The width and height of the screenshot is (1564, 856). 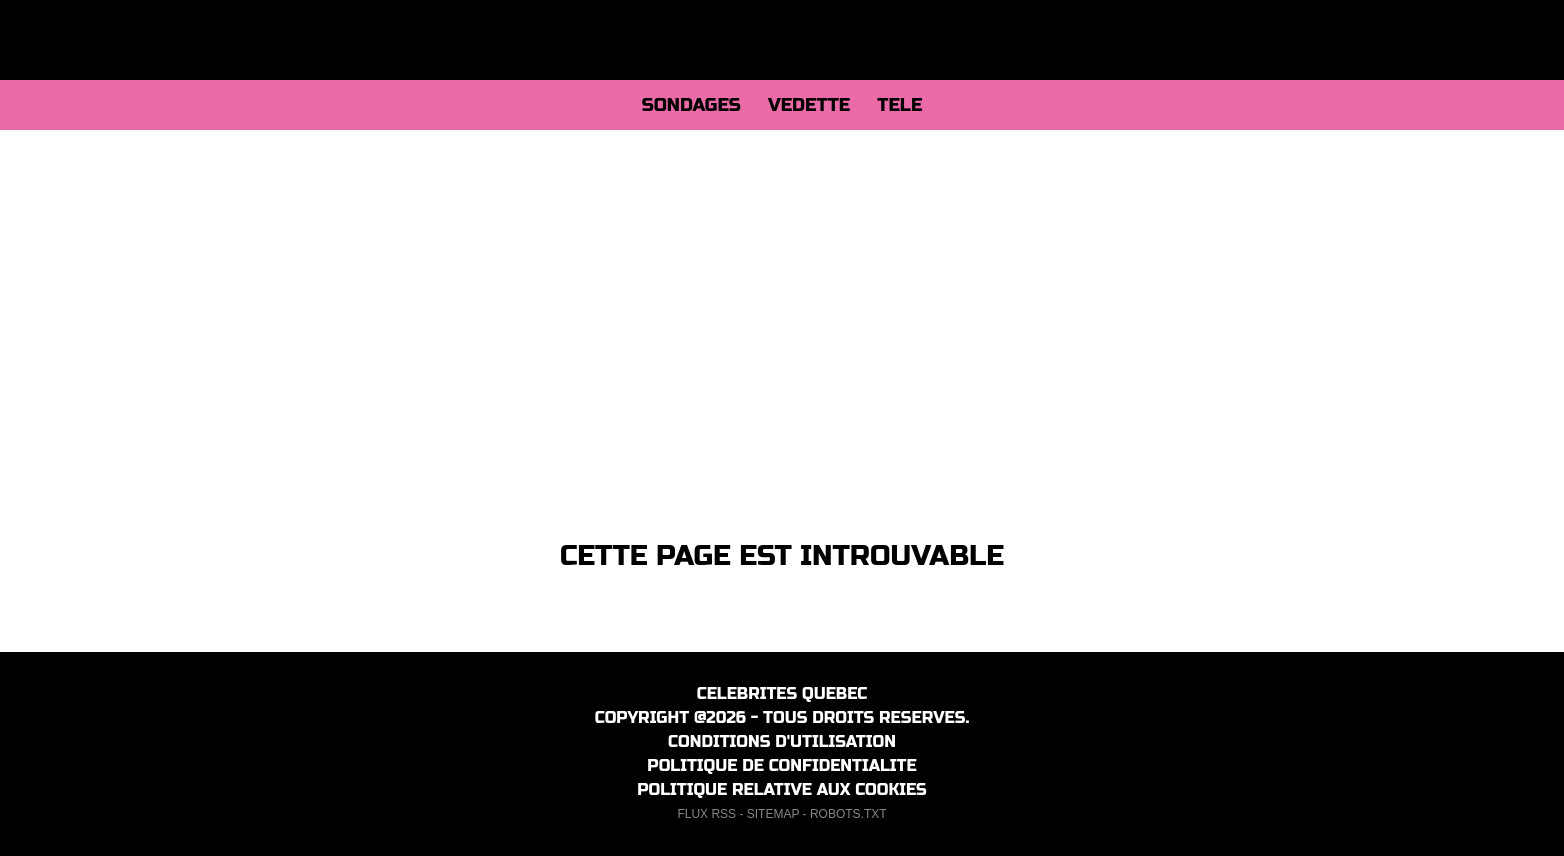 What do you see at coordinates (809, 105) in the screenshot?
I see `VEDETTE` at bounding box center [809, 105].